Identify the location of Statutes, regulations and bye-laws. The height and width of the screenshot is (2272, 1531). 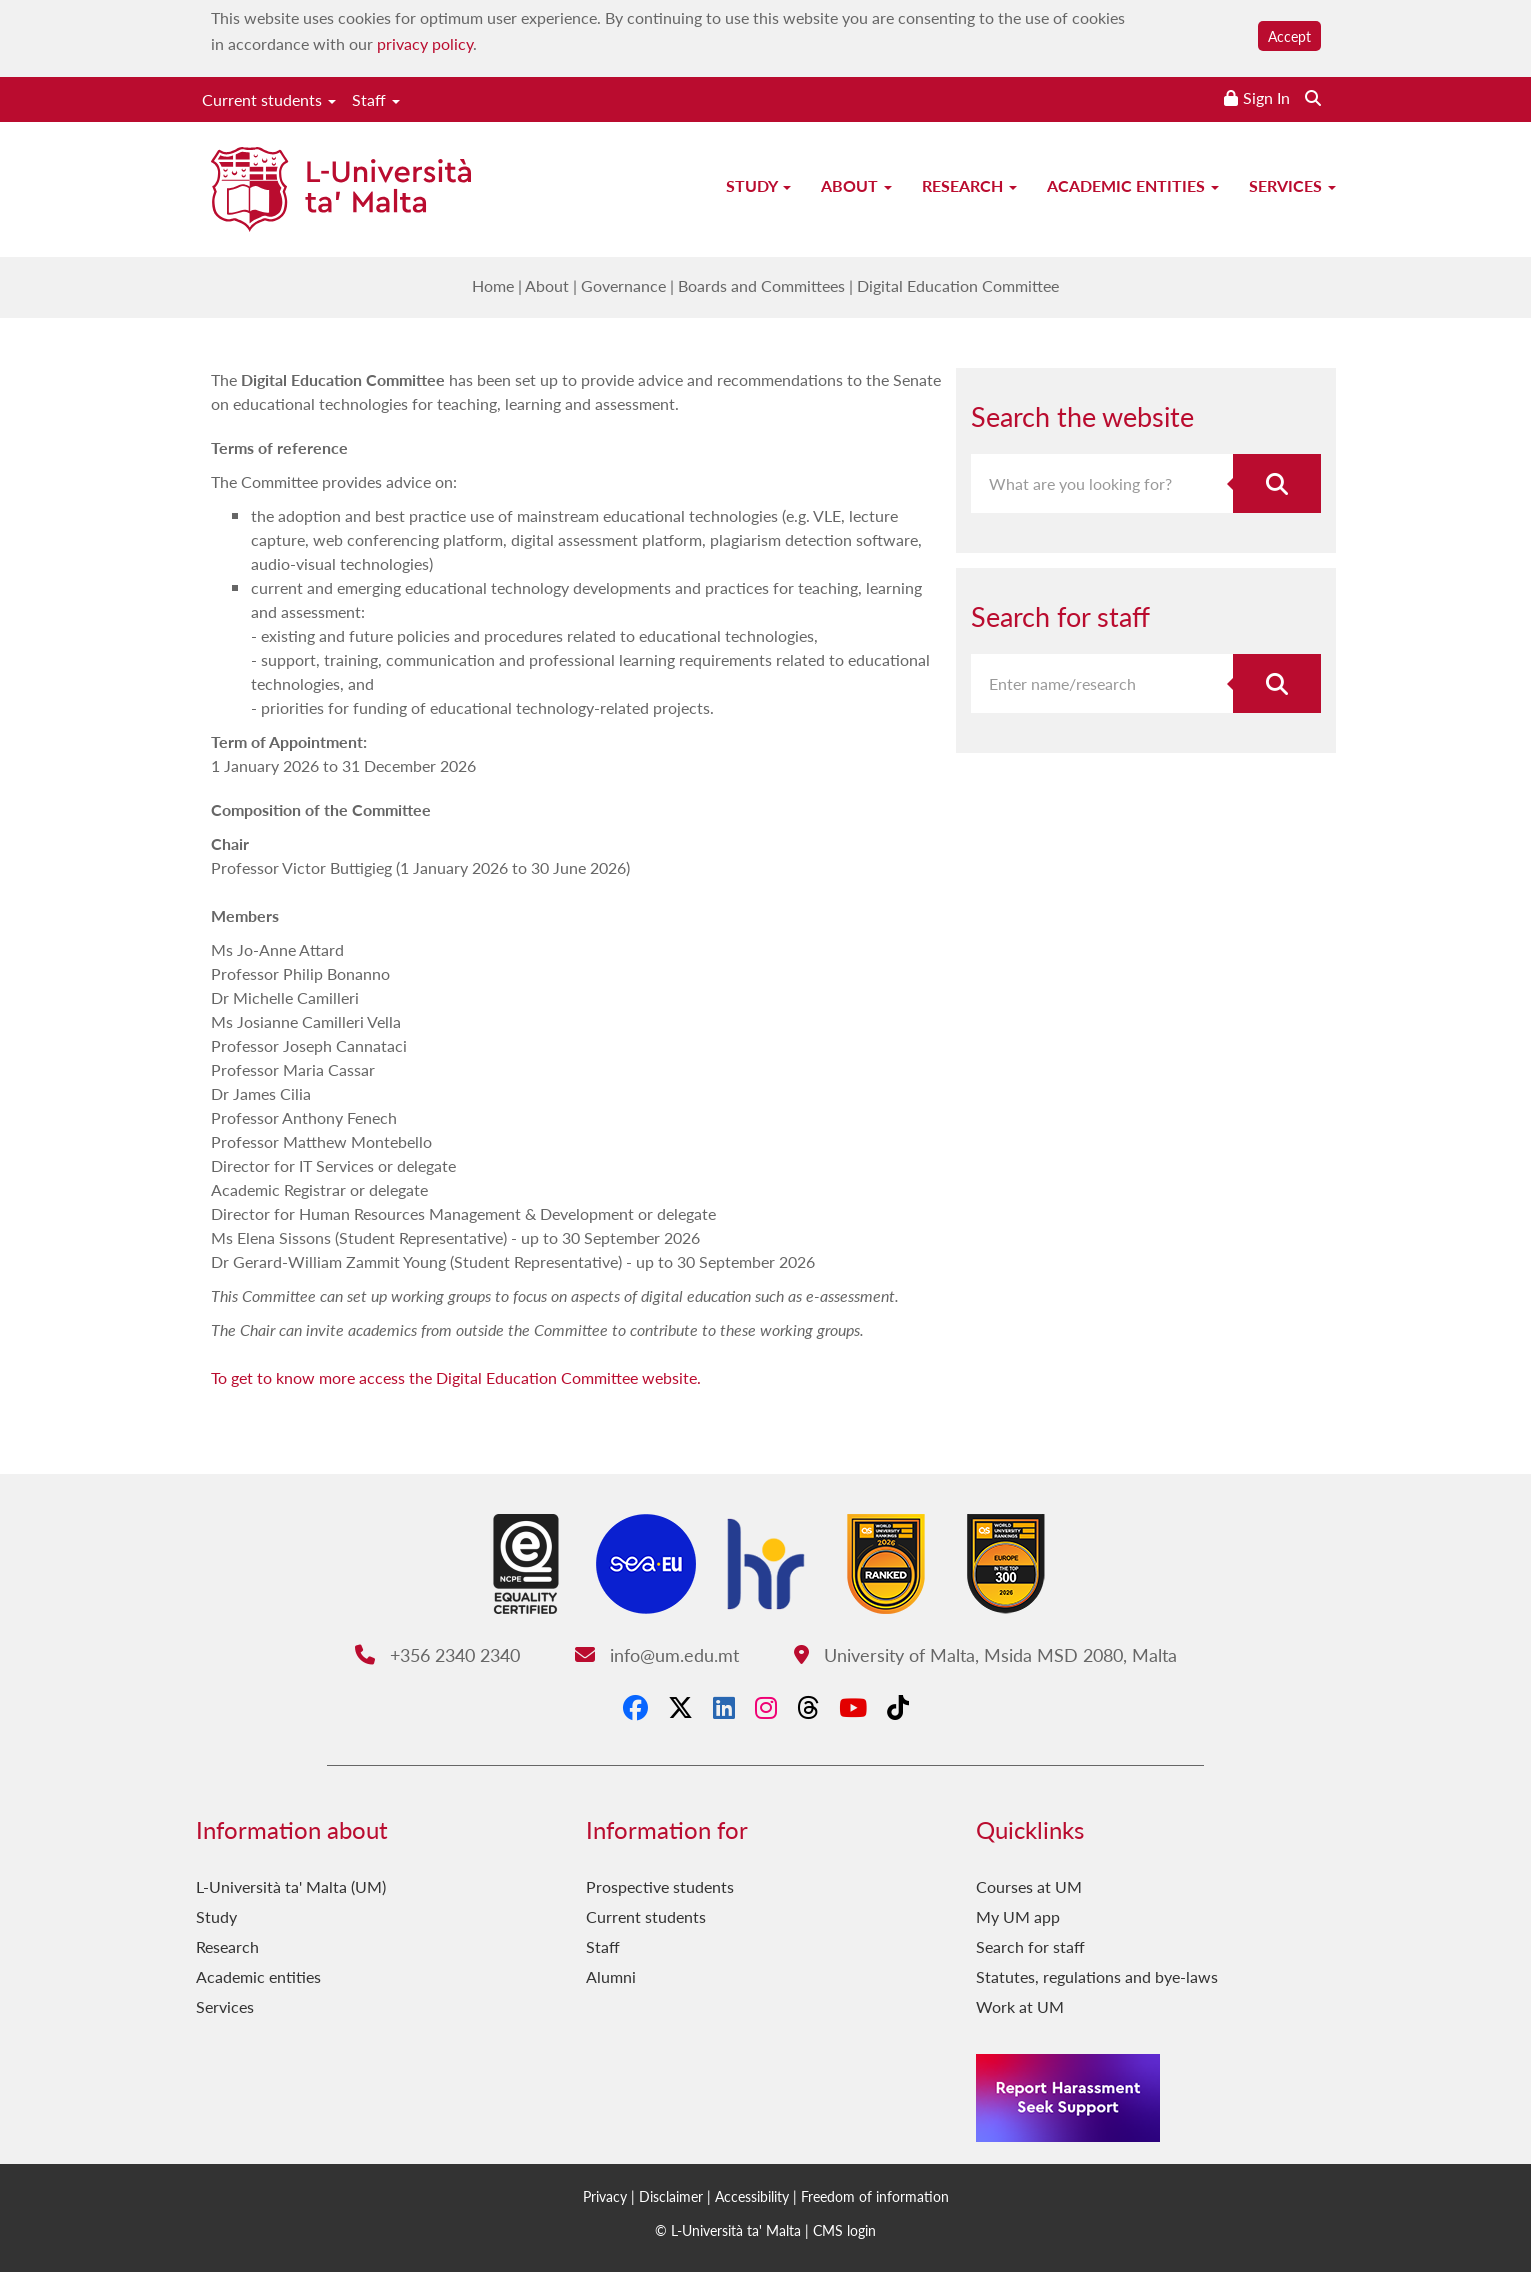
(1097, 1976).